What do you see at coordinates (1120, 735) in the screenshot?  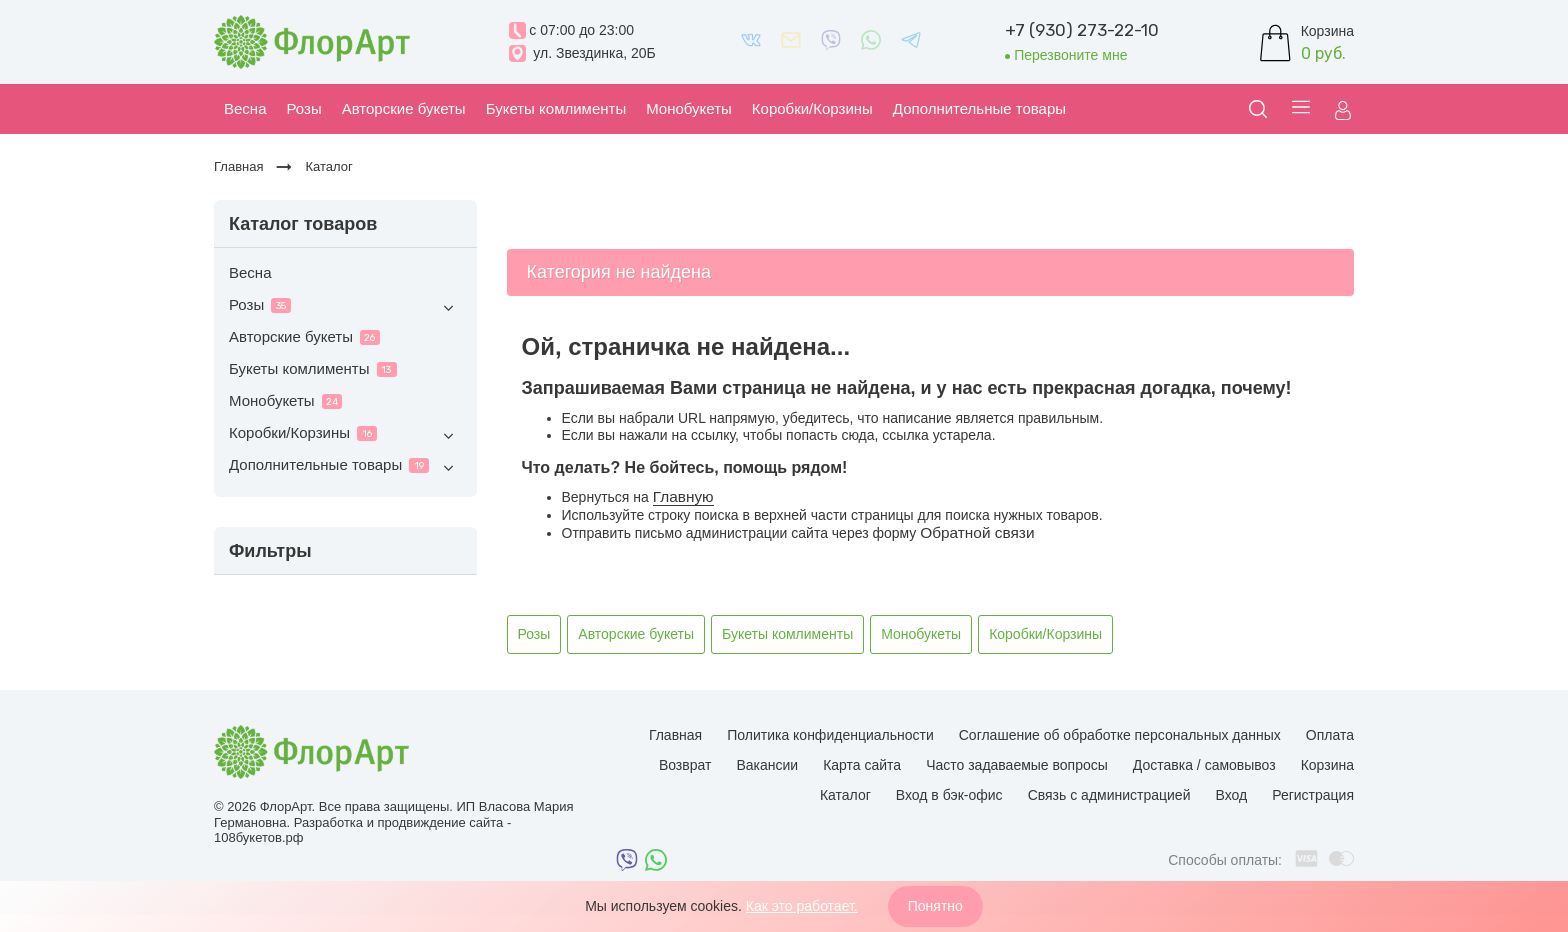 I see `Соглашение об обработке персональных данных` at bounding box center [1120, 735].